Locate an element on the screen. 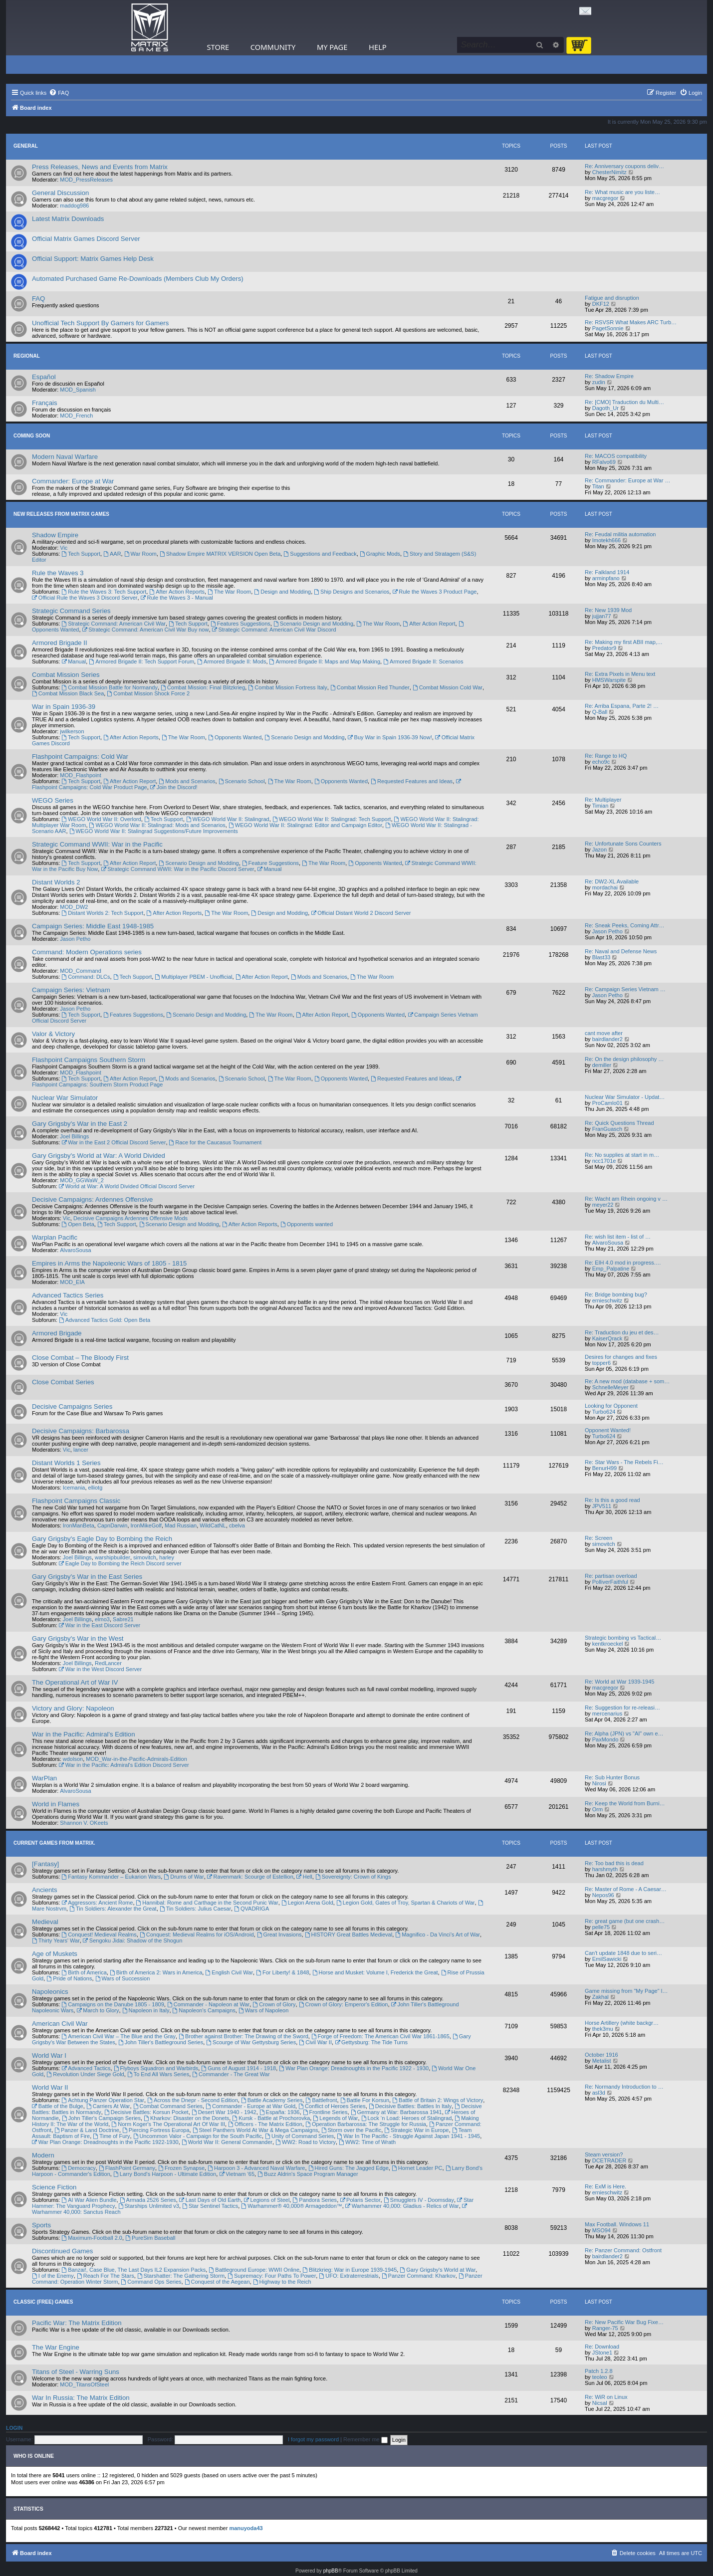  Reach For The Stars is located at coordinates (105, 2276).